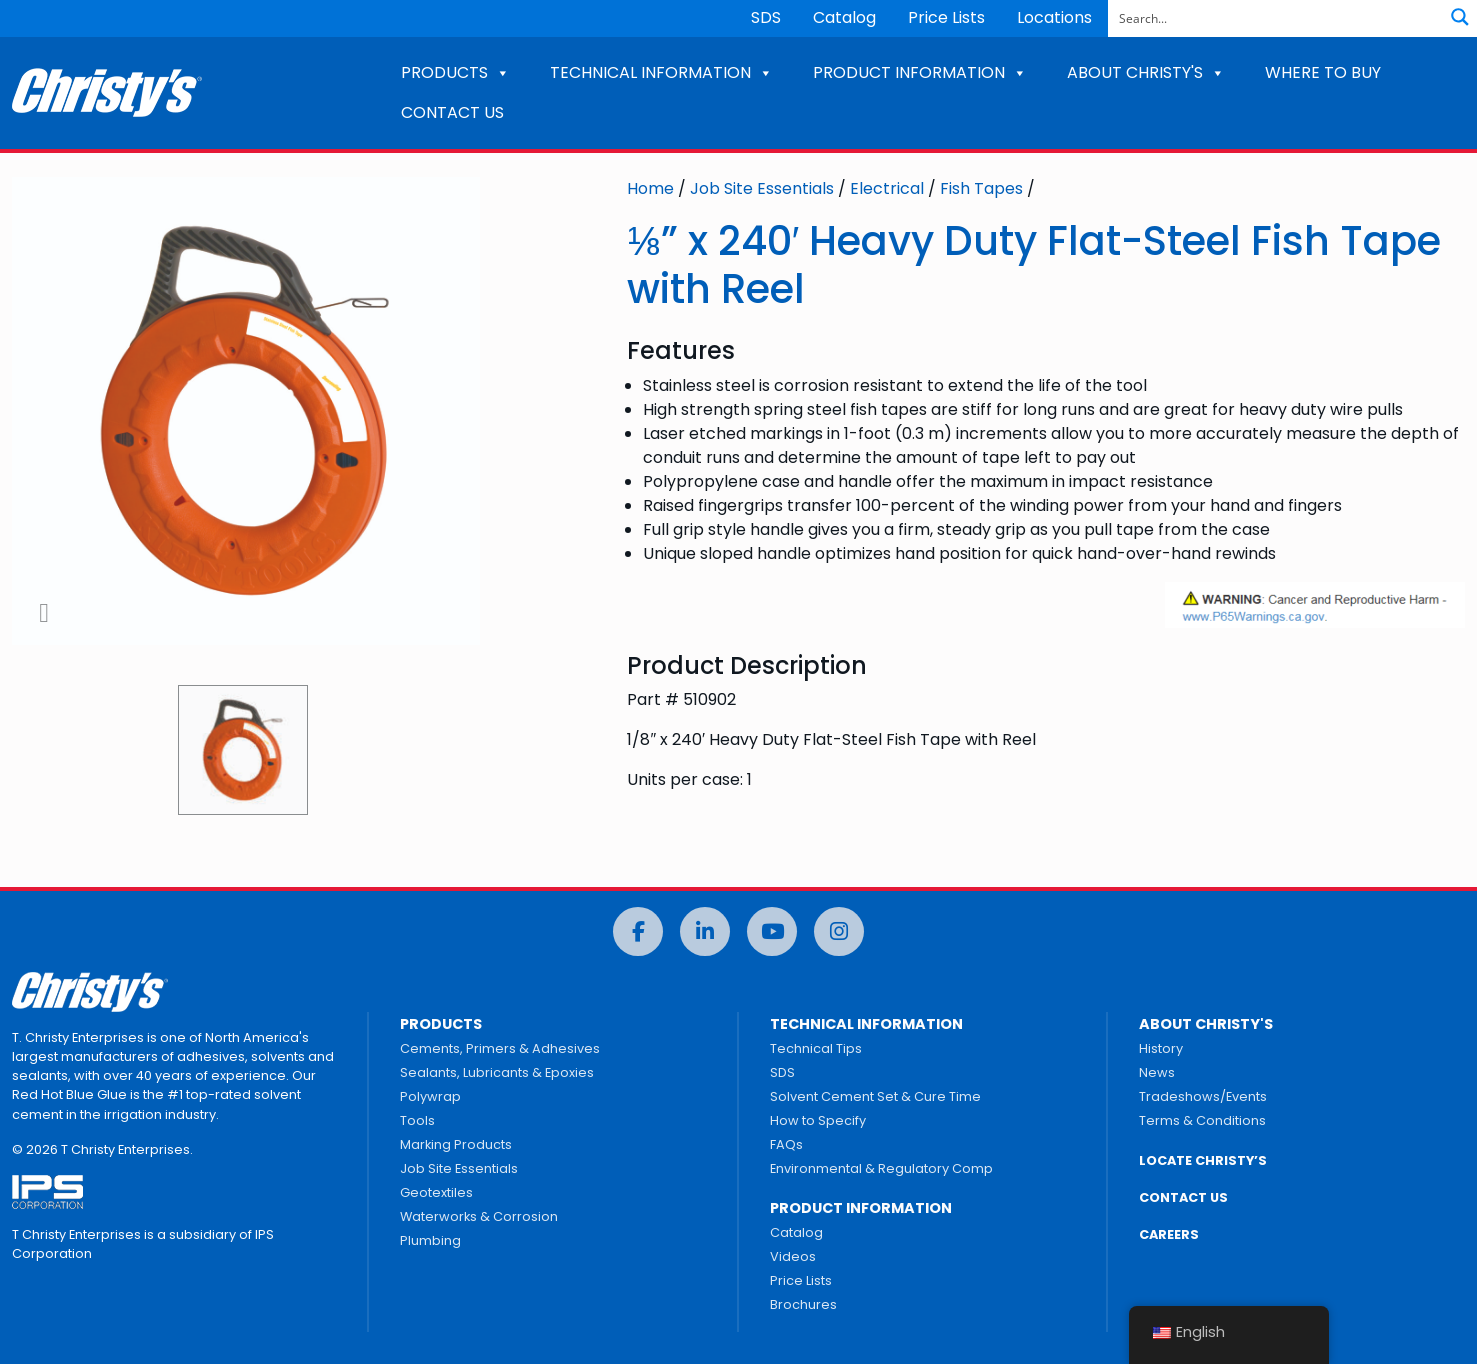  What do you see at coordinates (479, 1216) in the screenshot?
I see `Waterworks & Corrosion` at bounding box center [479, 1216].